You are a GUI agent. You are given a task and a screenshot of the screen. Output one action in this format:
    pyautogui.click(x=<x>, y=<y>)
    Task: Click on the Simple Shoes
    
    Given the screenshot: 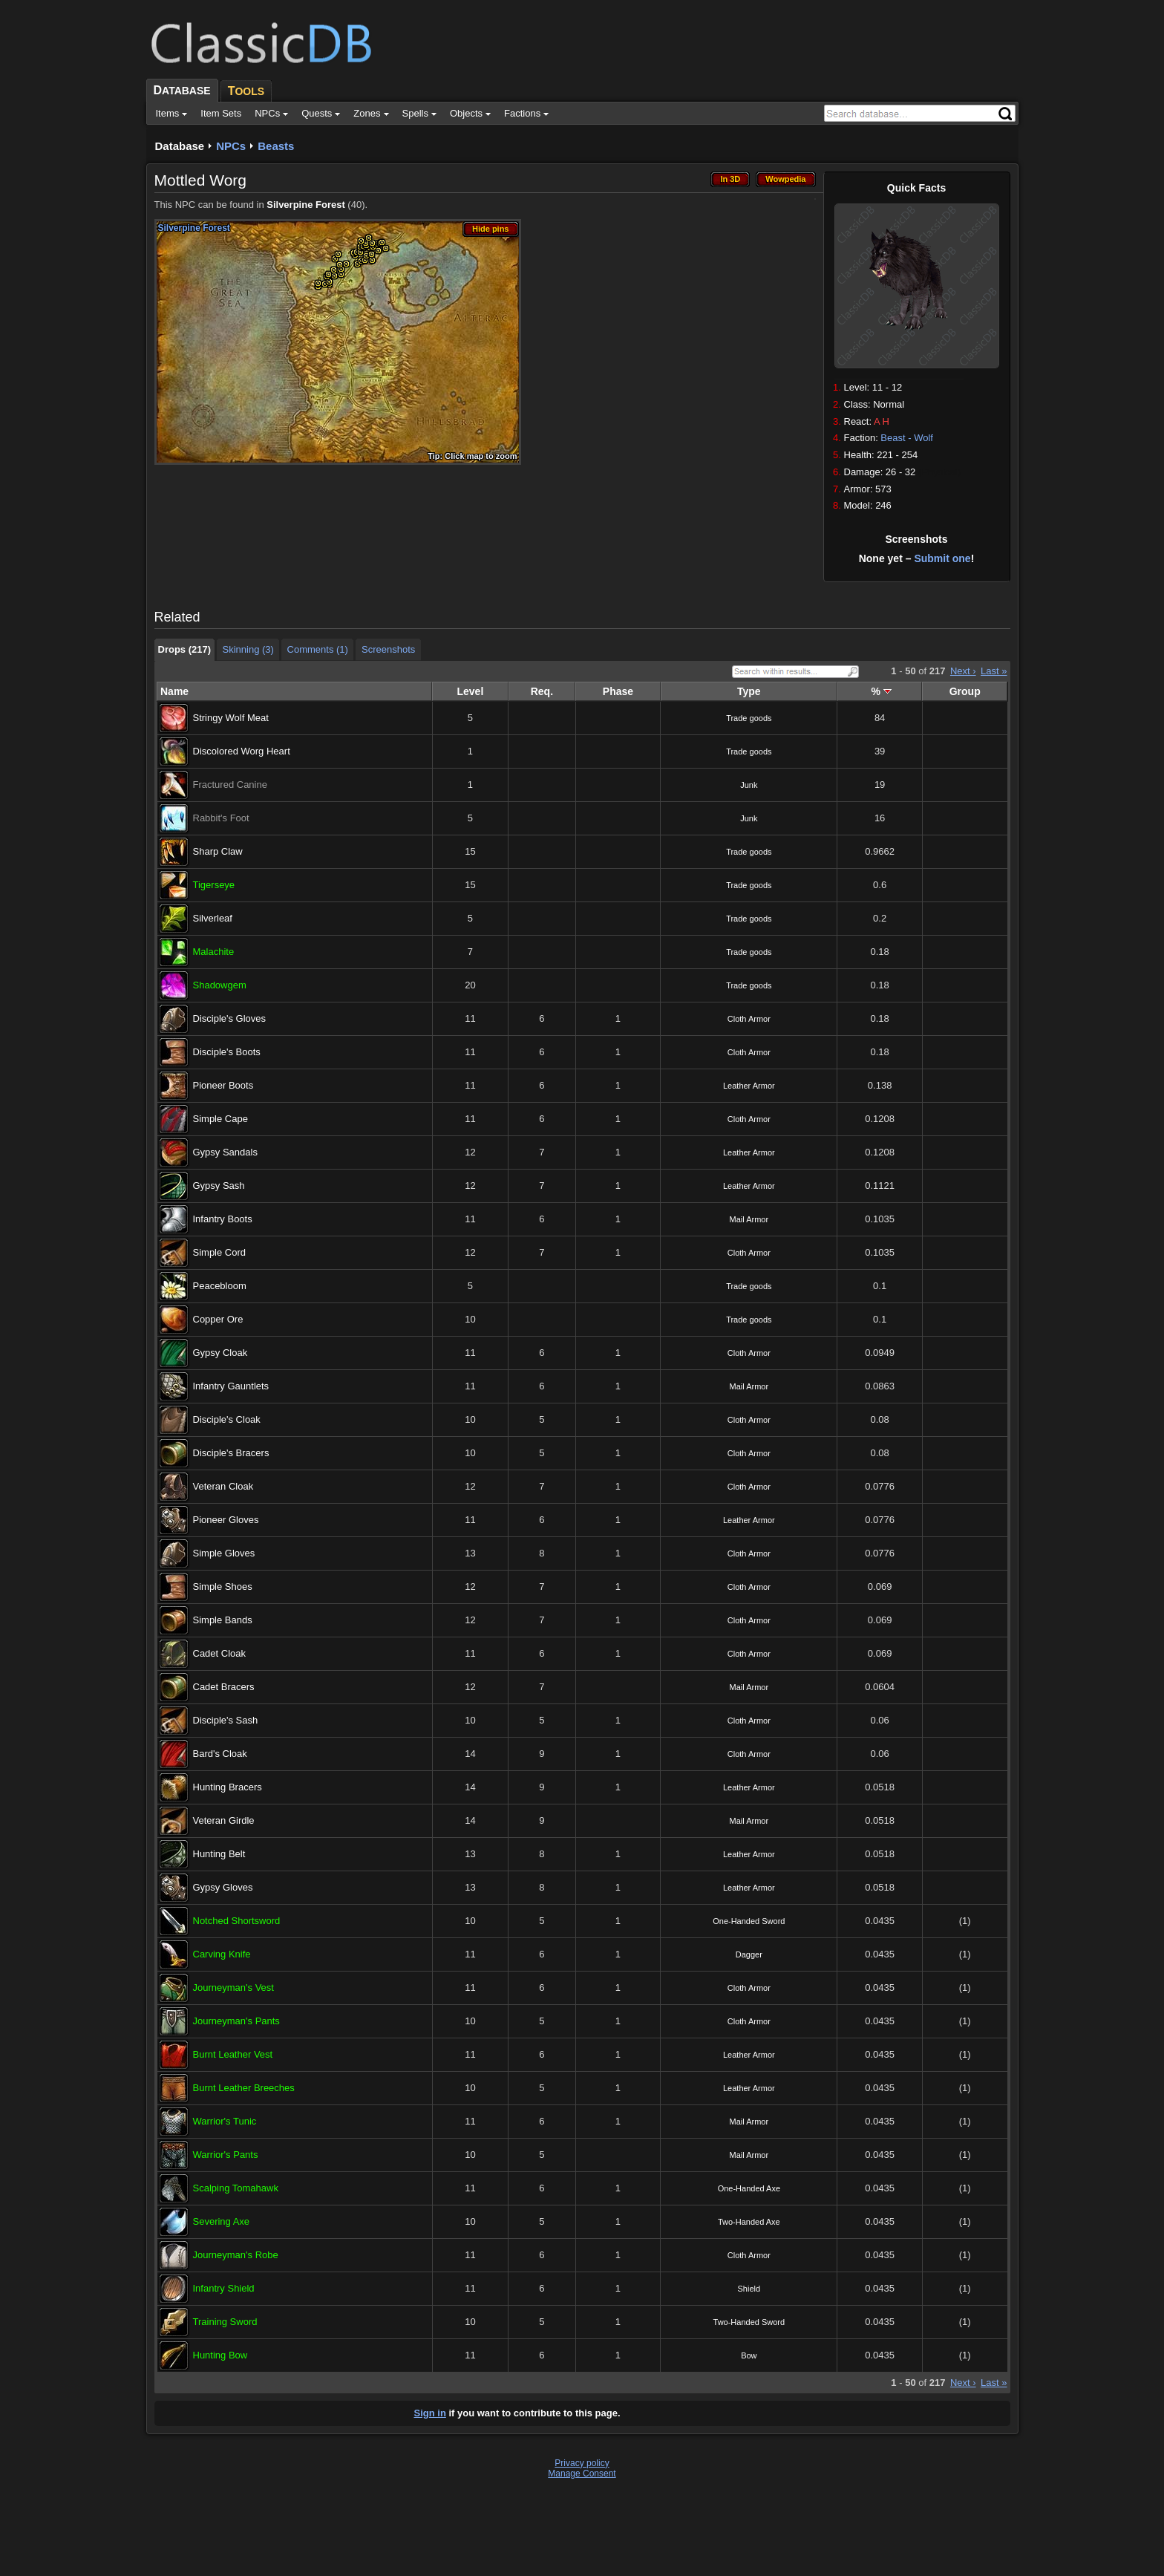 What is the action you would take?
    pyautogui.click(x=222, y=1586)
    